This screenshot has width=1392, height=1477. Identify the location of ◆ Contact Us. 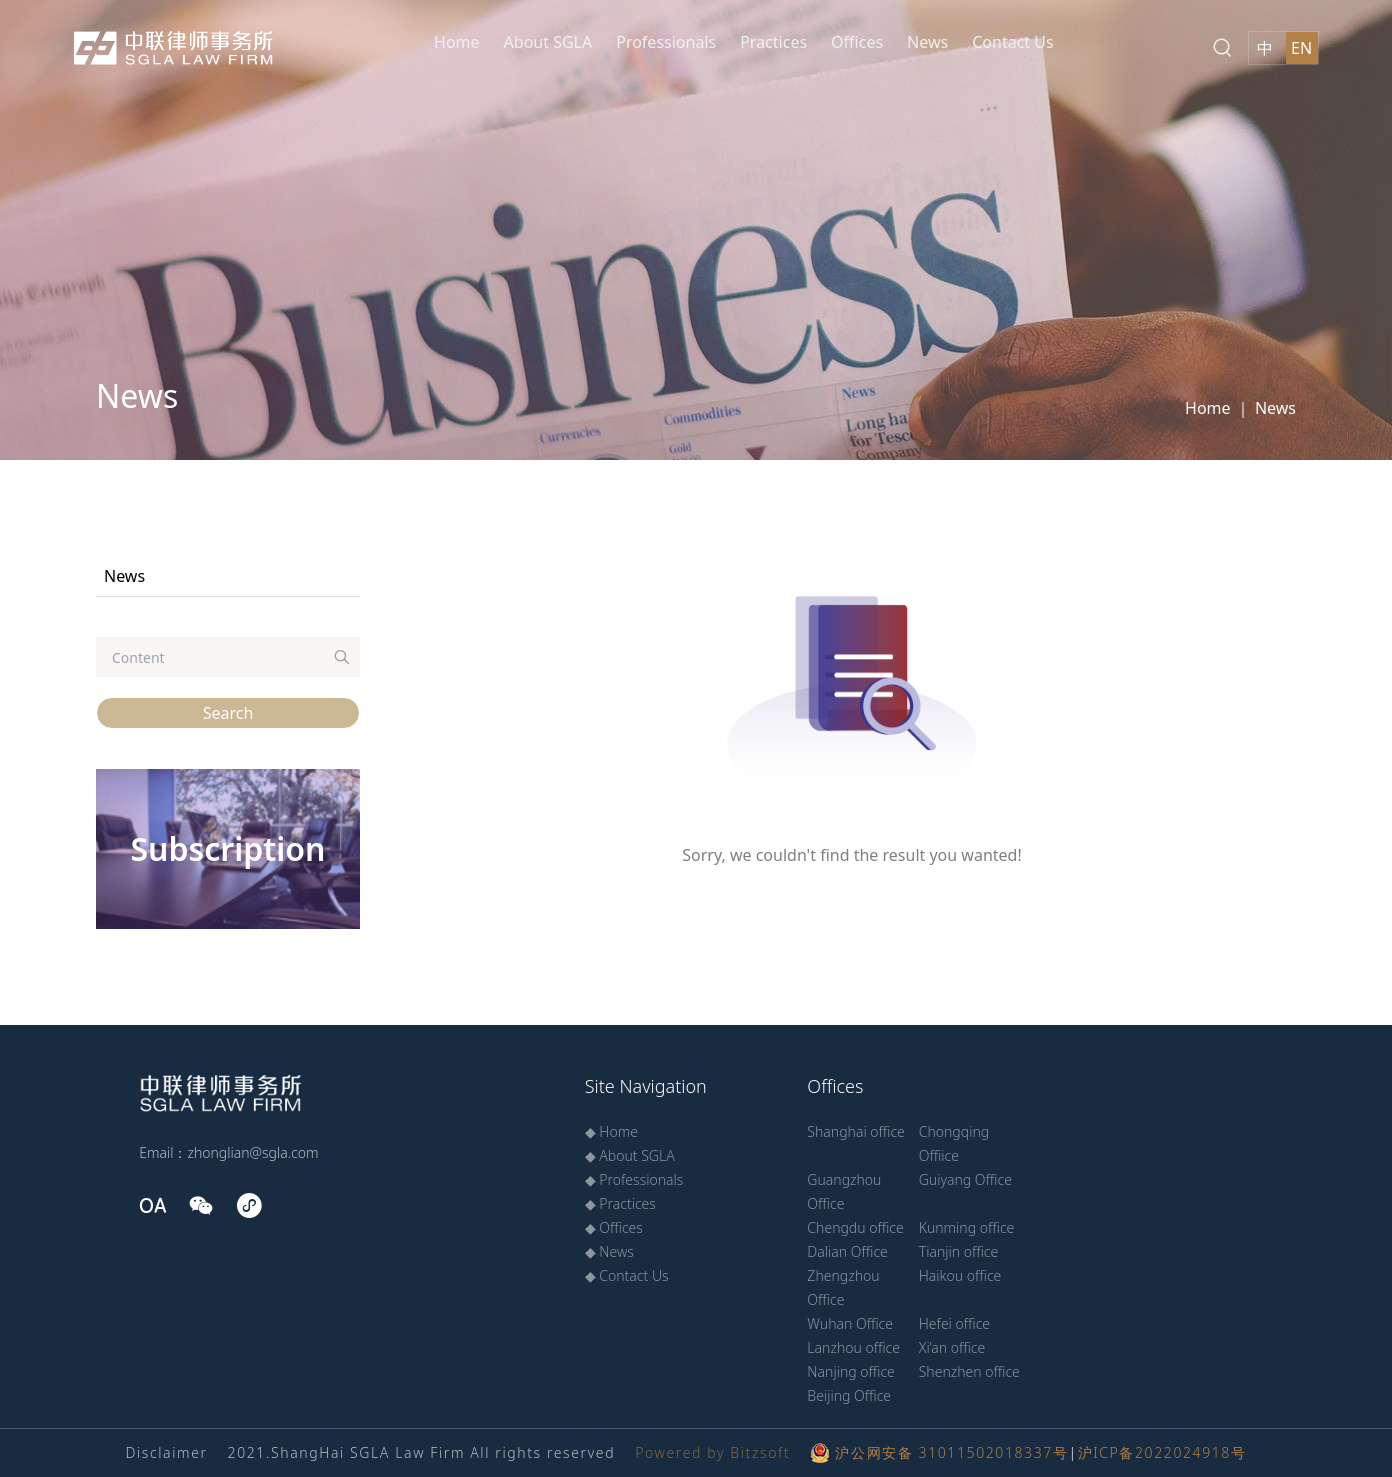
(627, 1275).